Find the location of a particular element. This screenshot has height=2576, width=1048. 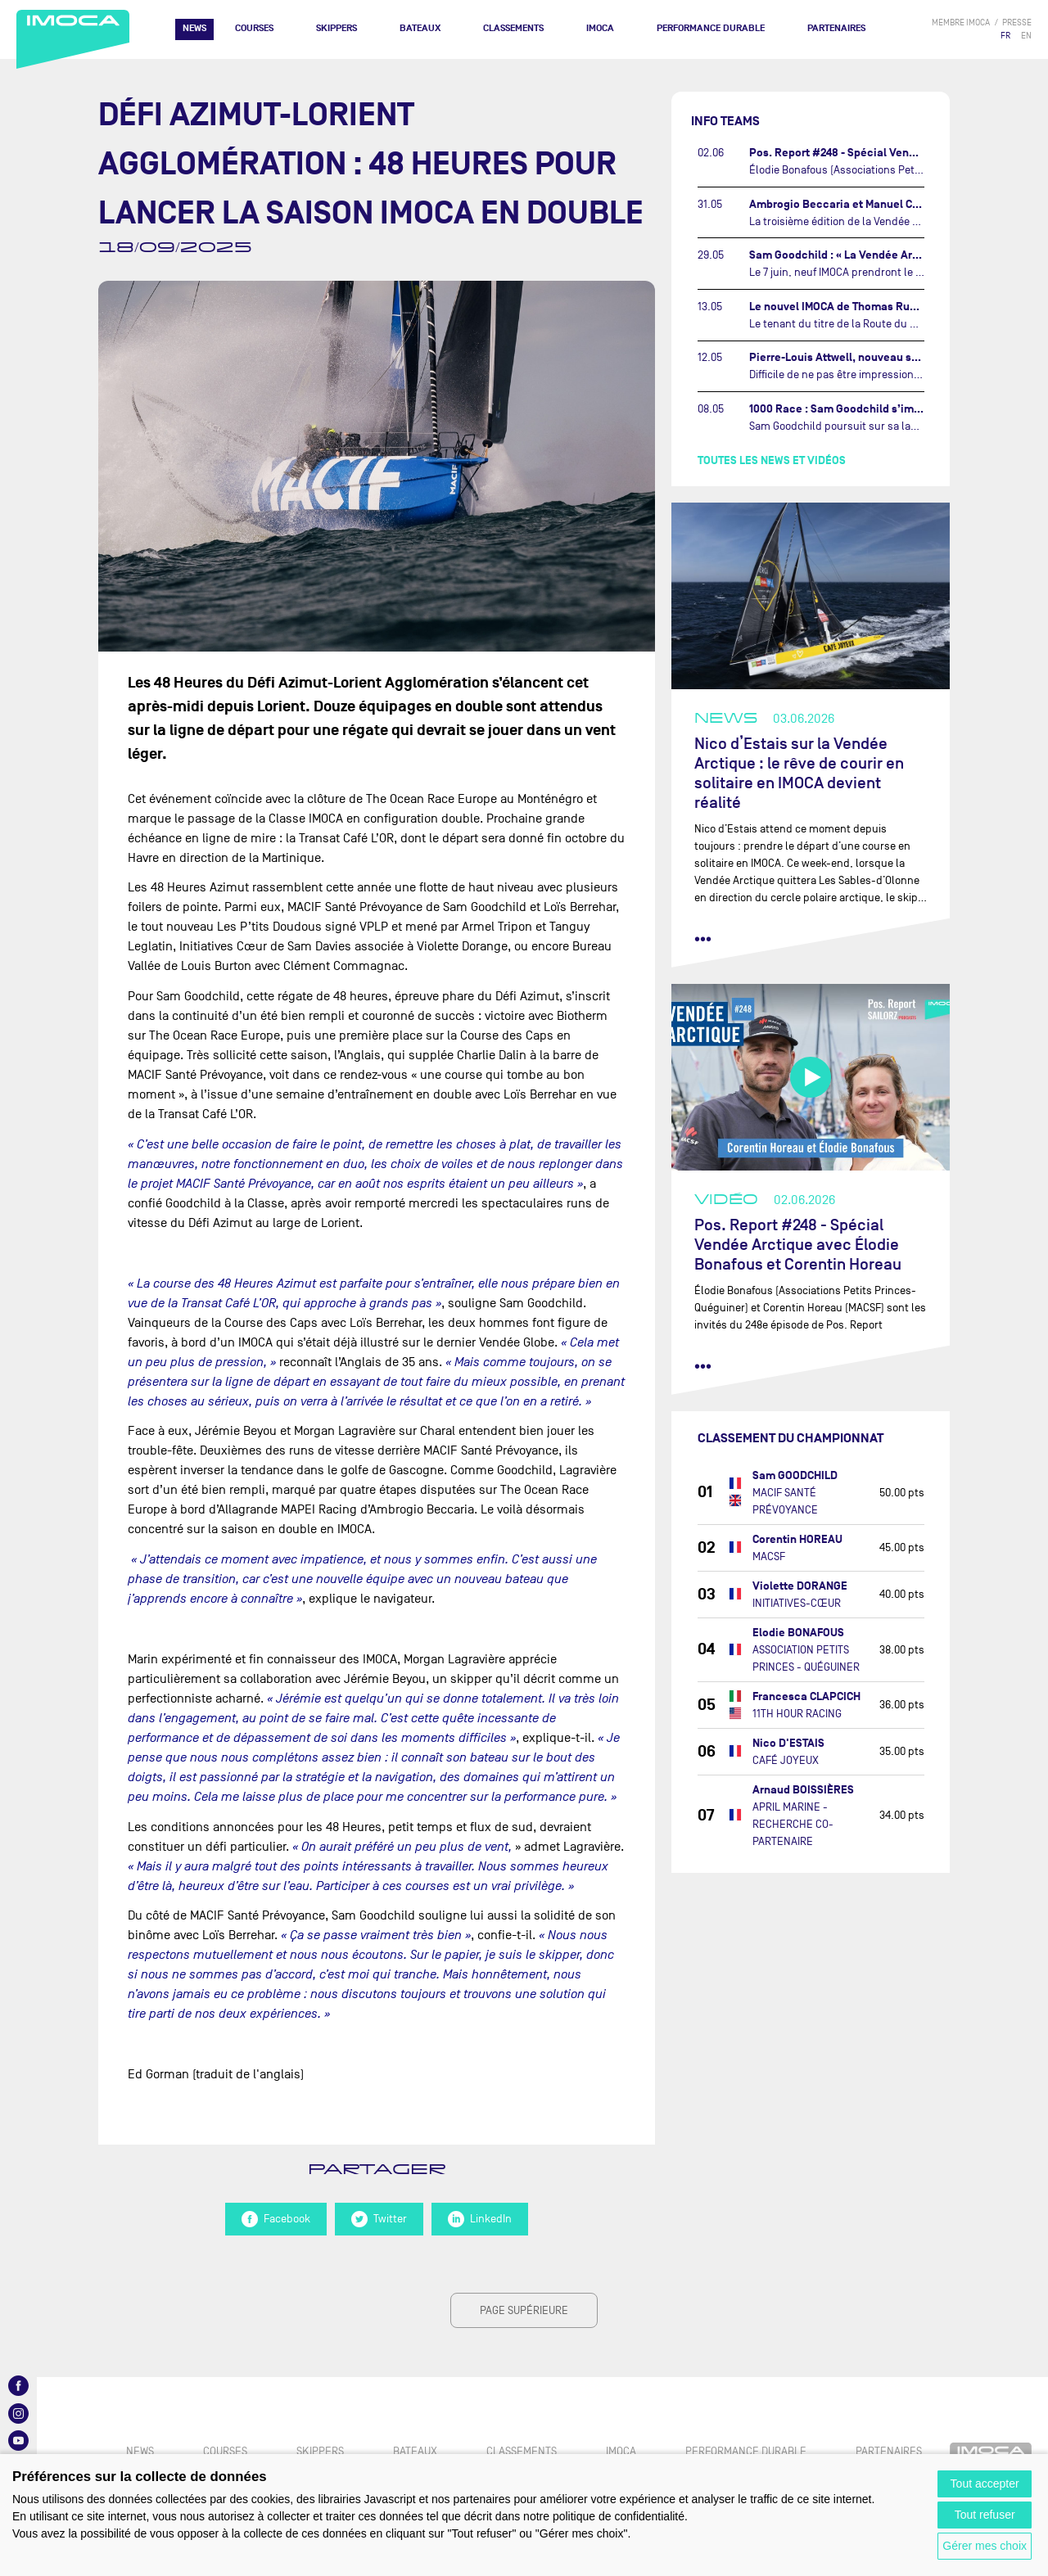

Facebook is located at coordinates (276, 2219).